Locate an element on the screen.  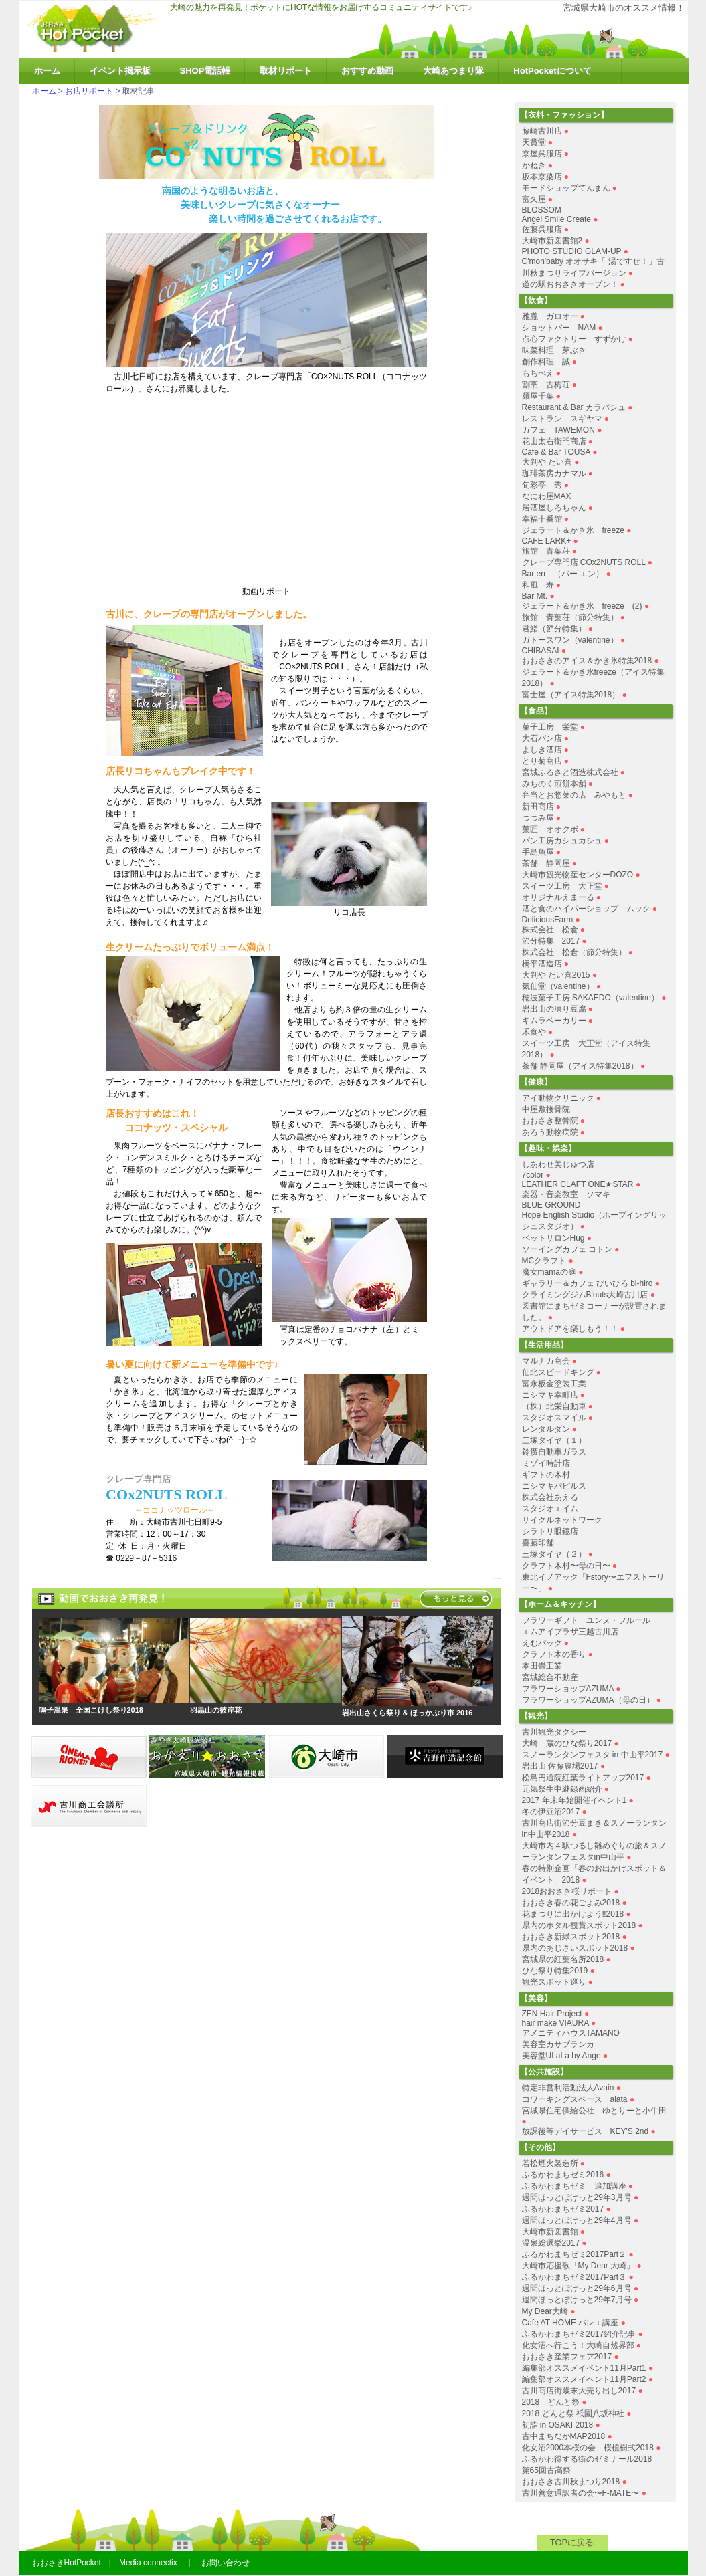
オリジナルえまーる is located at coordinates (558, 897).